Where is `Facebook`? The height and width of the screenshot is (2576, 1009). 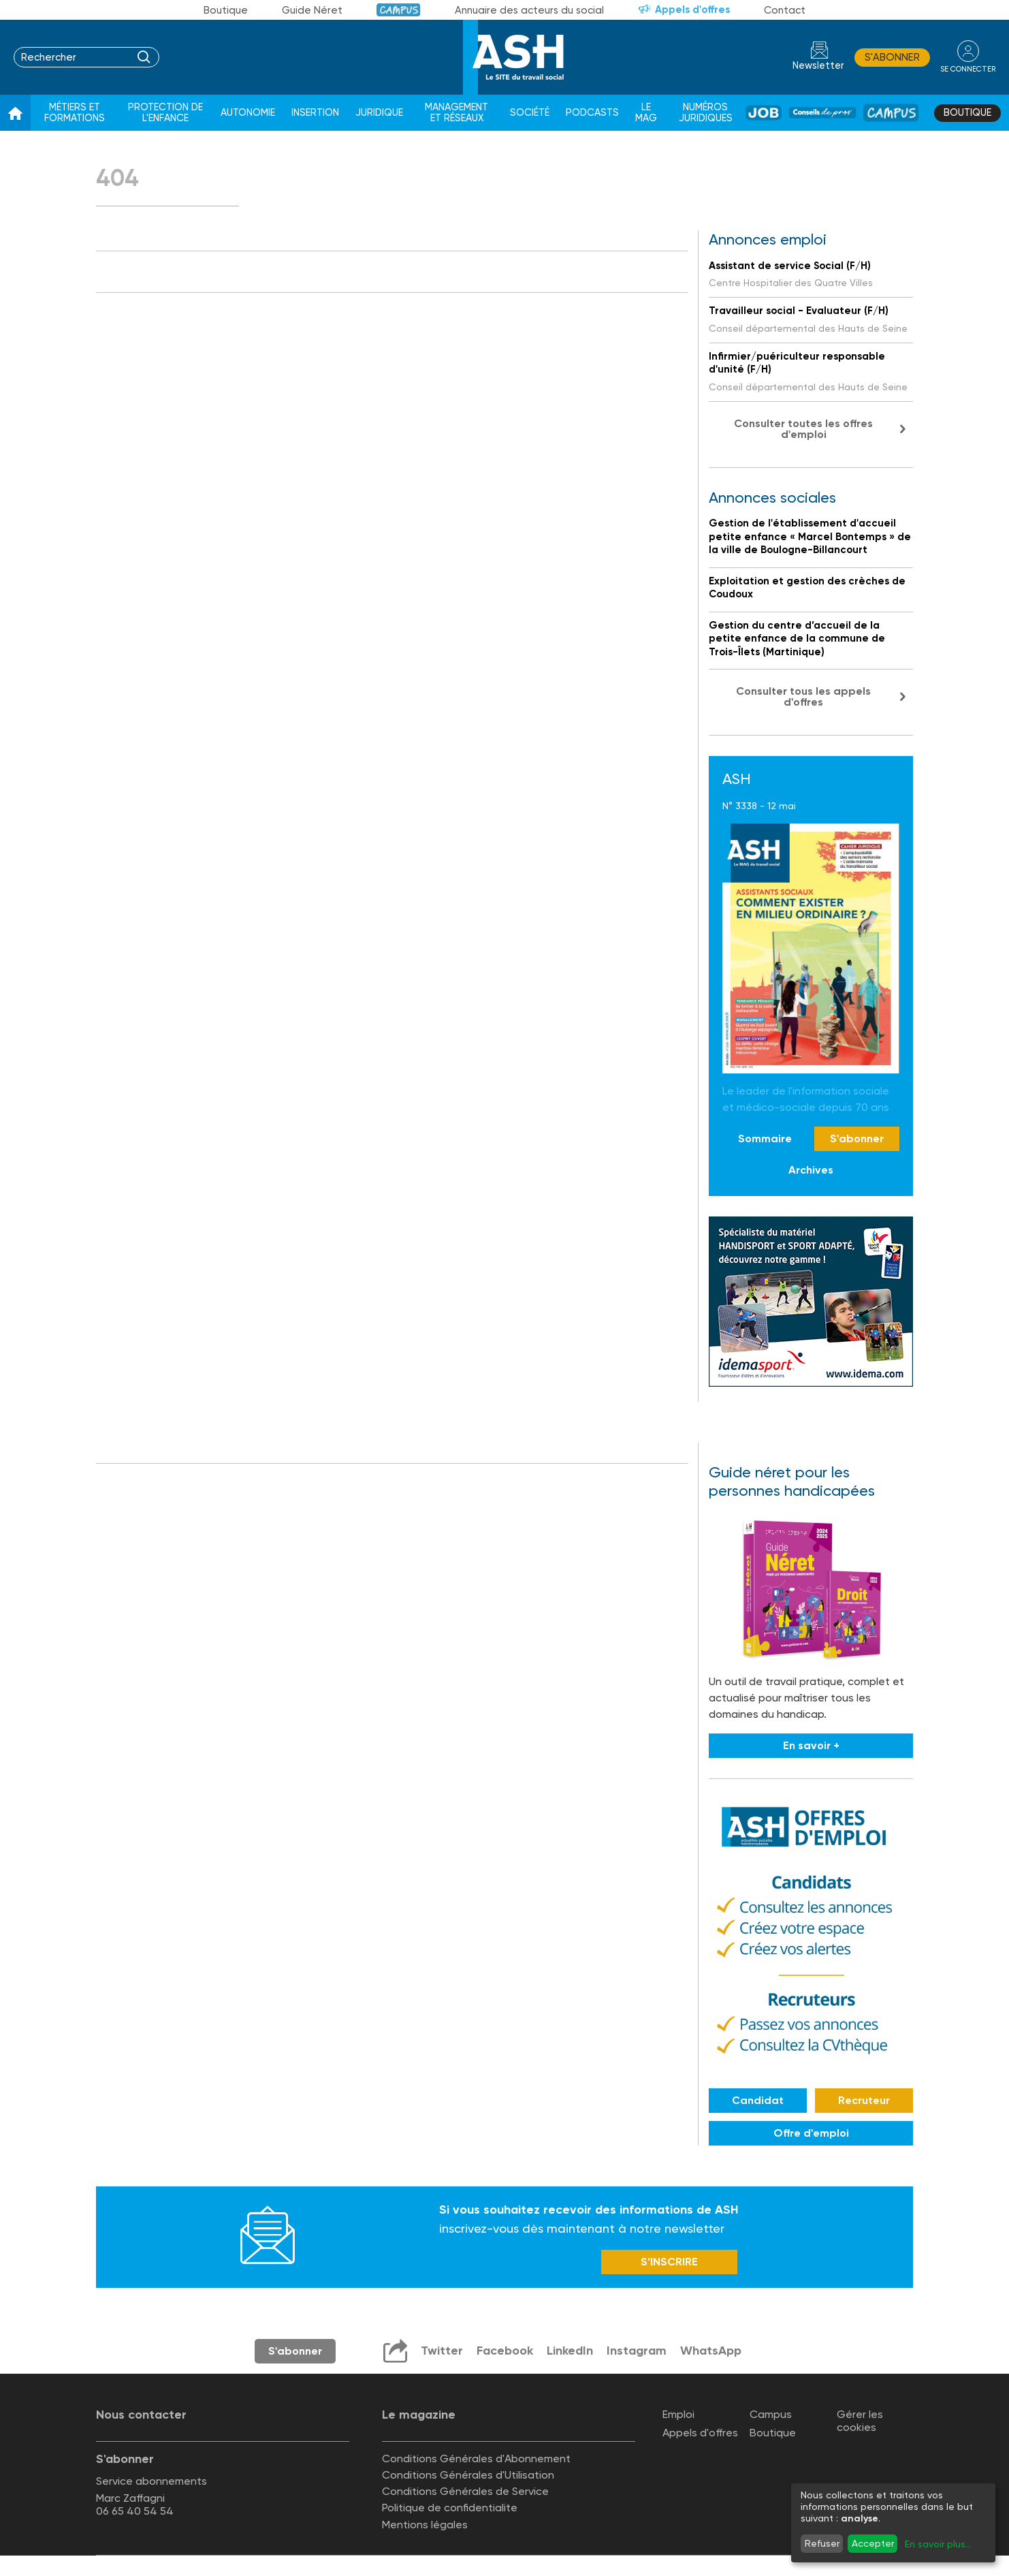 Facebook is located at coordinates (505, 2350).